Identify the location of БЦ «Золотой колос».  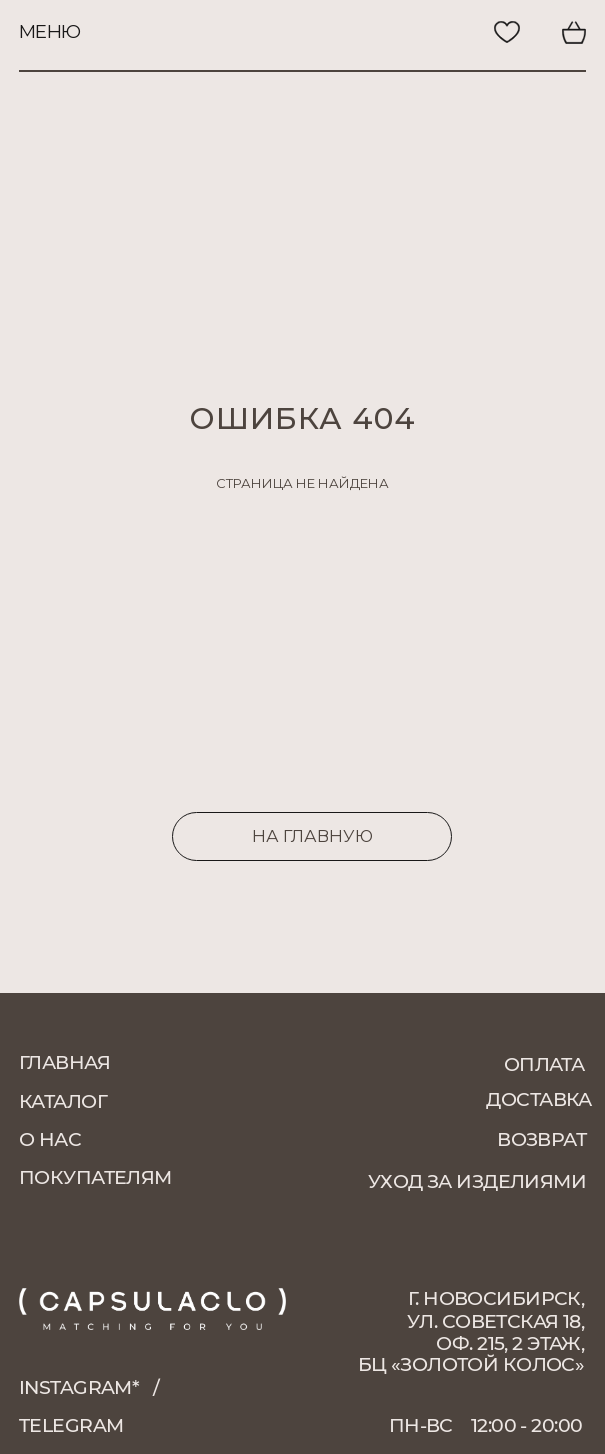
(471, 1364).